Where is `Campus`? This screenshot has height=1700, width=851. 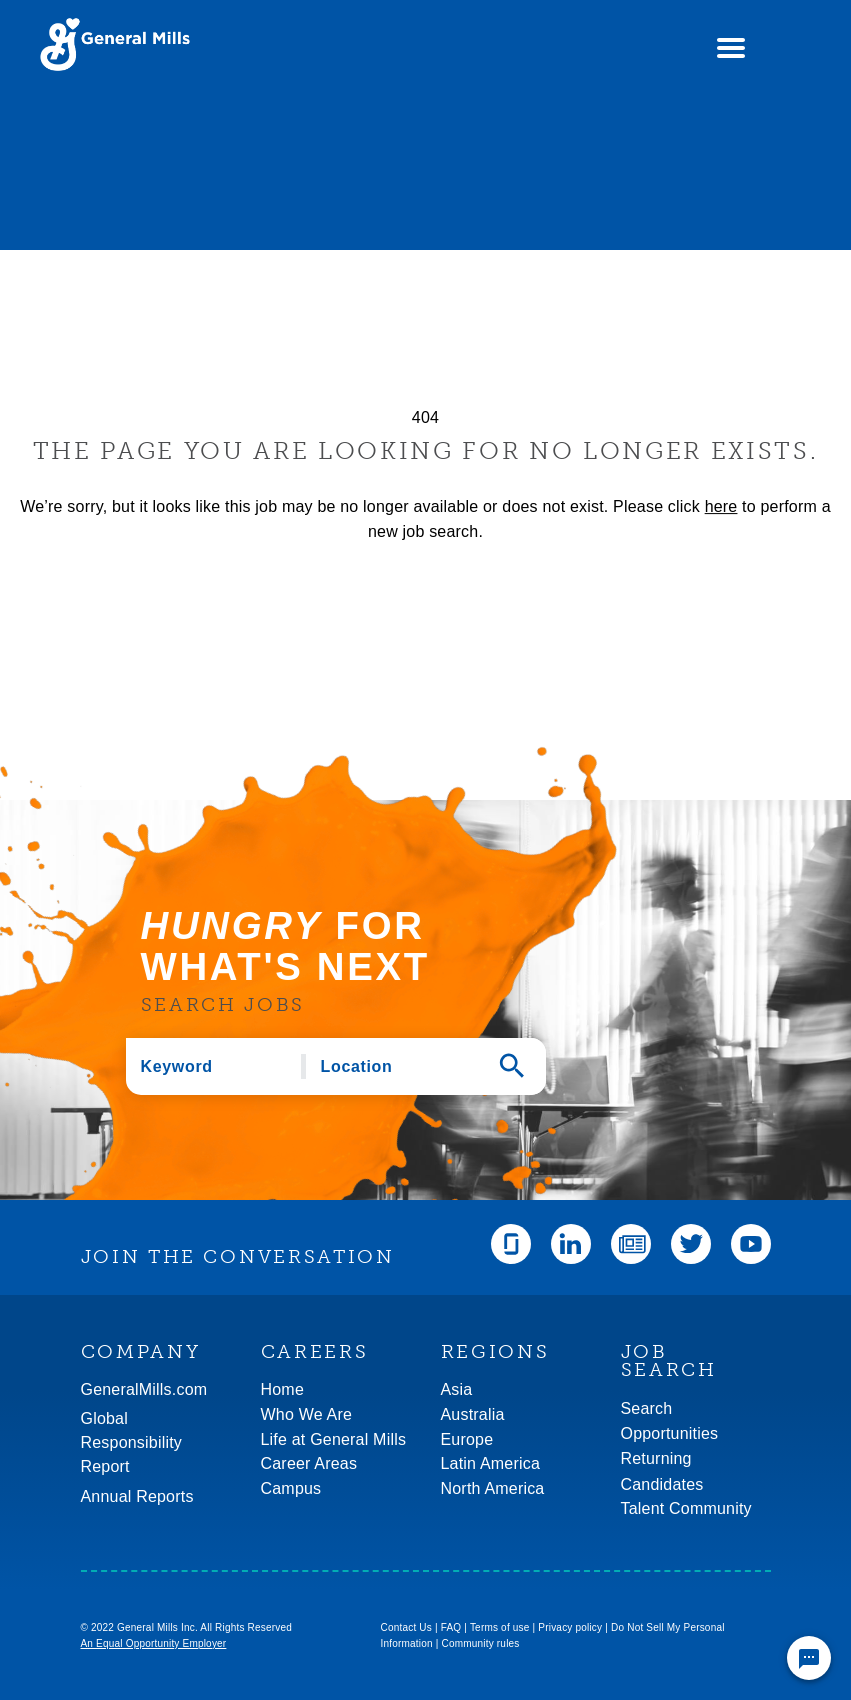
Campus is located at coordinates (291, 1488).